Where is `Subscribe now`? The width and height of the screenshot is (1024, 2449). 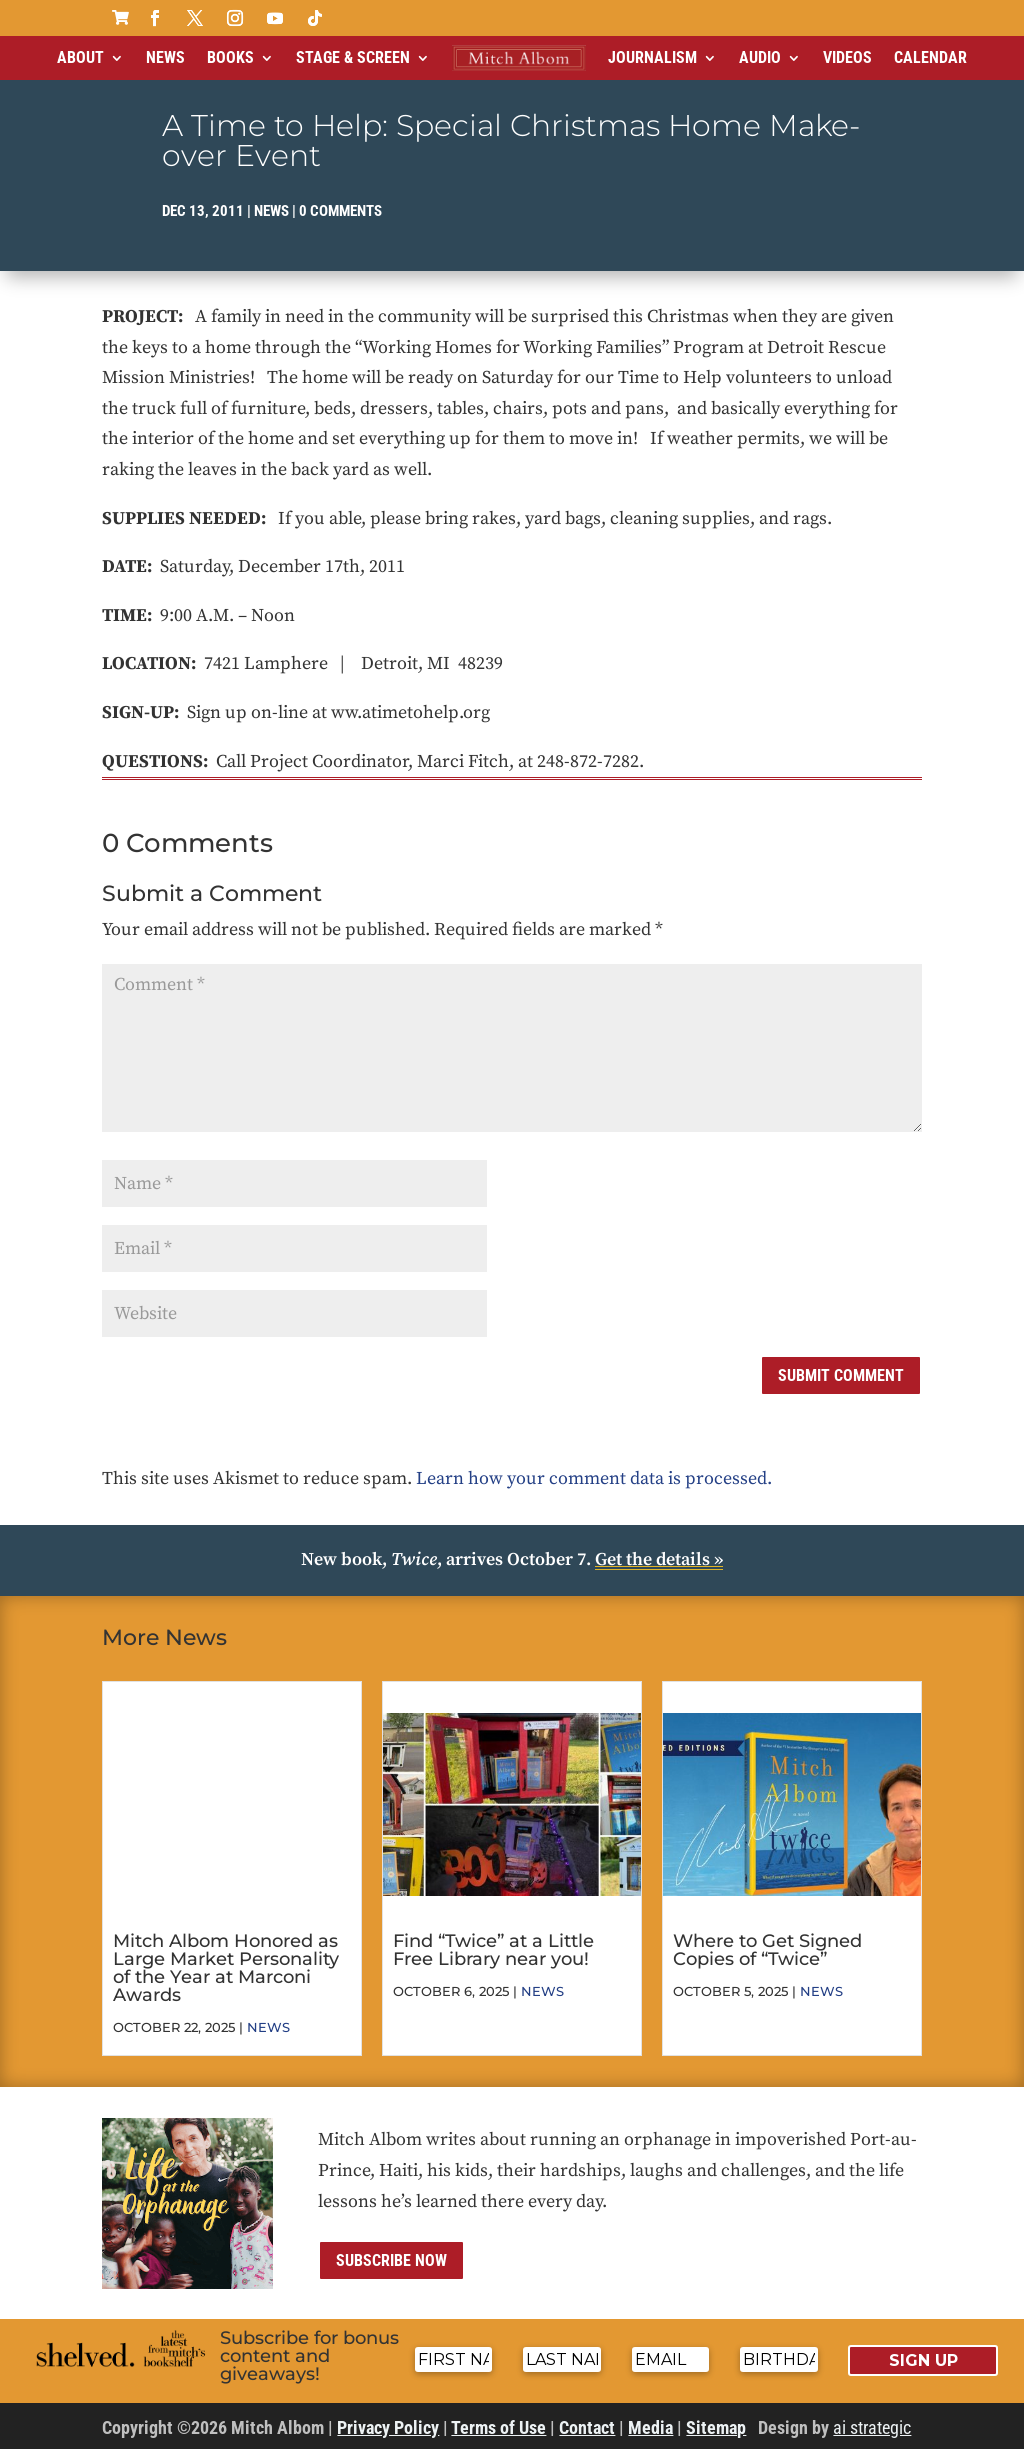 Subscribe now is located at coordinates (391, 2260).